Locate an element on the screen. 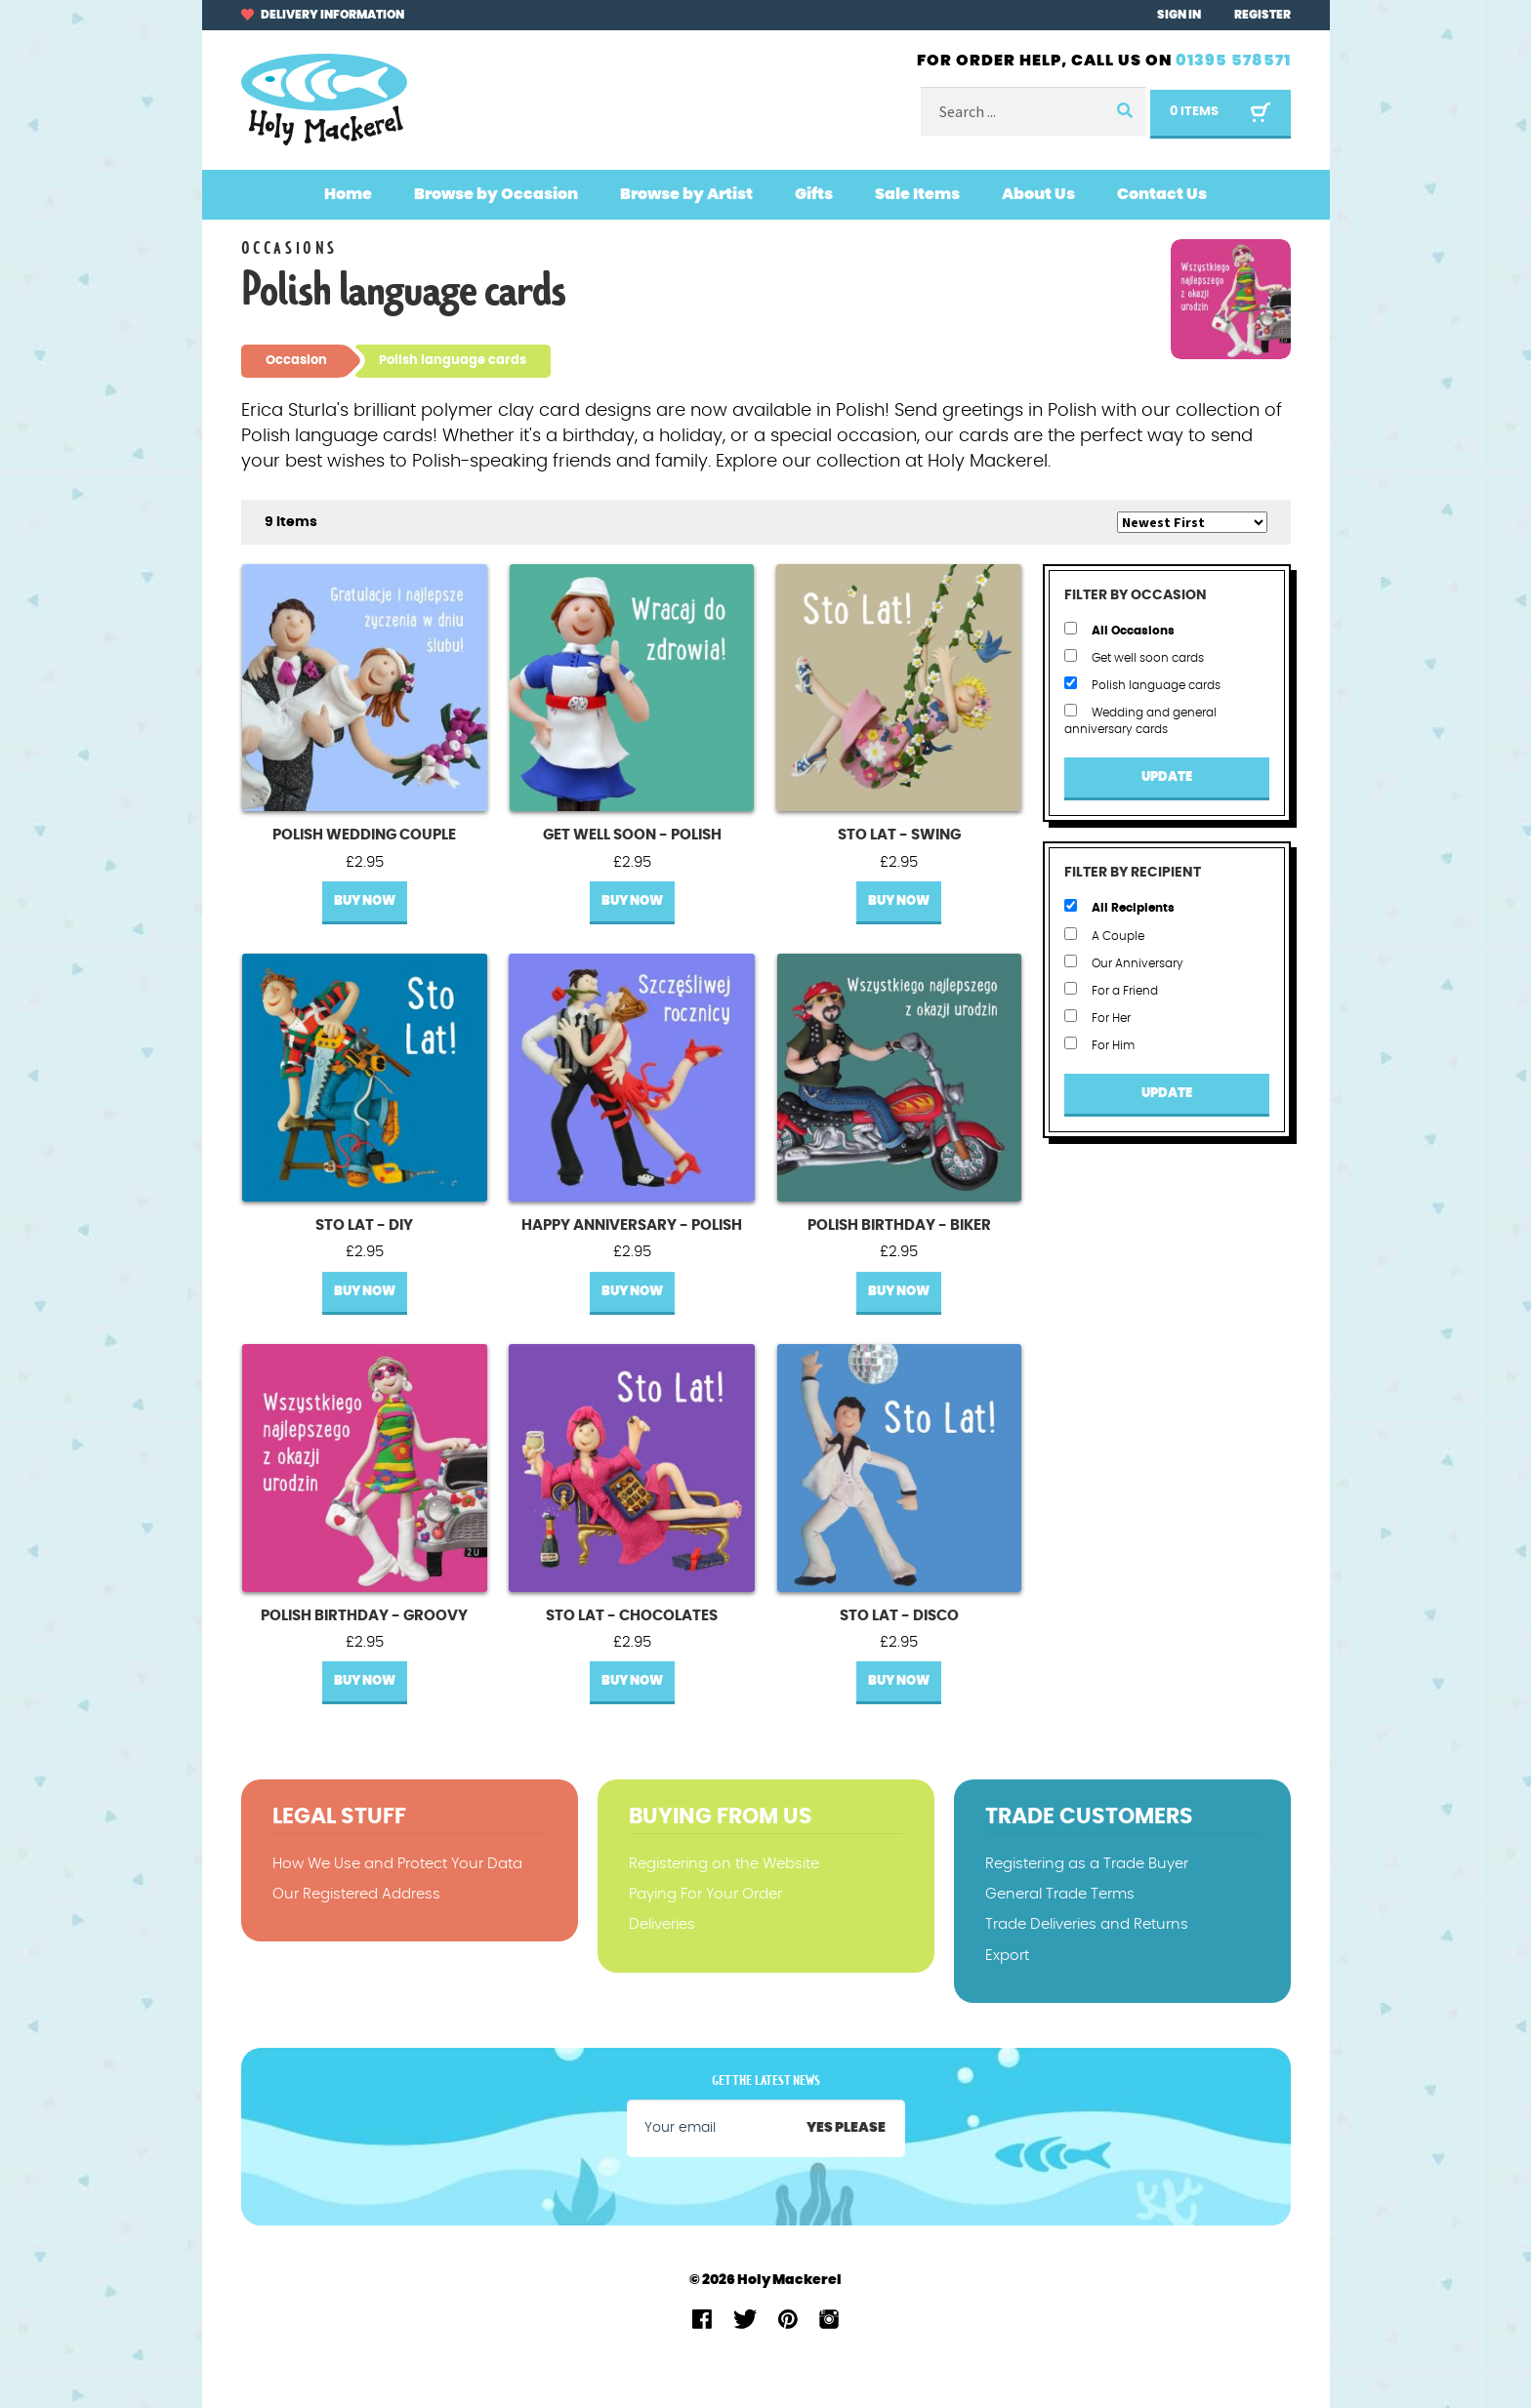 Image resolution: width=1531 pixels, height=2408 pixels. All Occasions is located at coordinates (1119, 629).